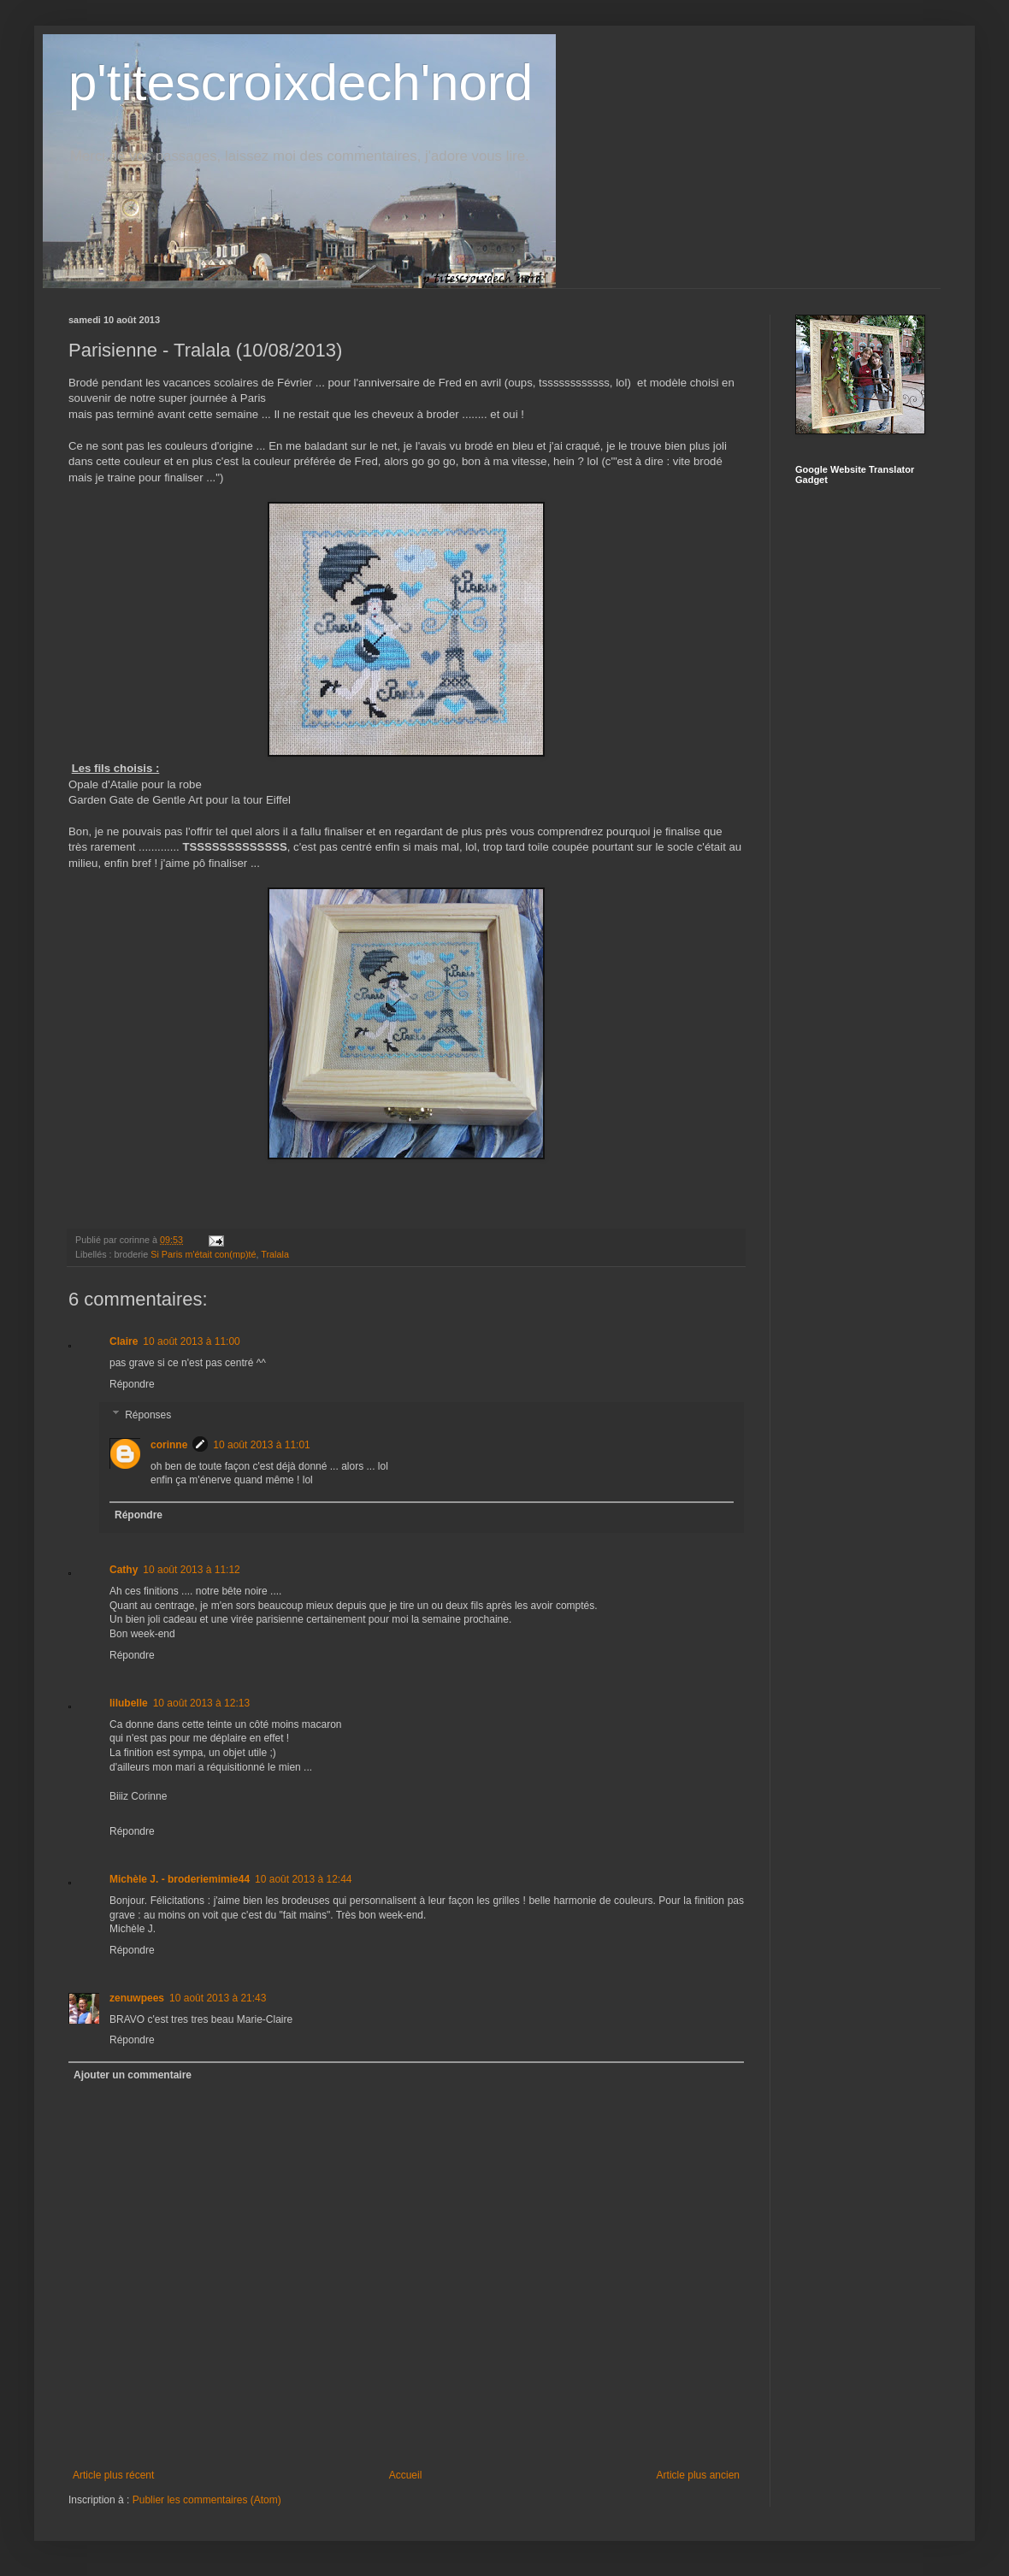 The image size is (1009, 2576). I want to click on Article plus ancien, so click(698, 2475).